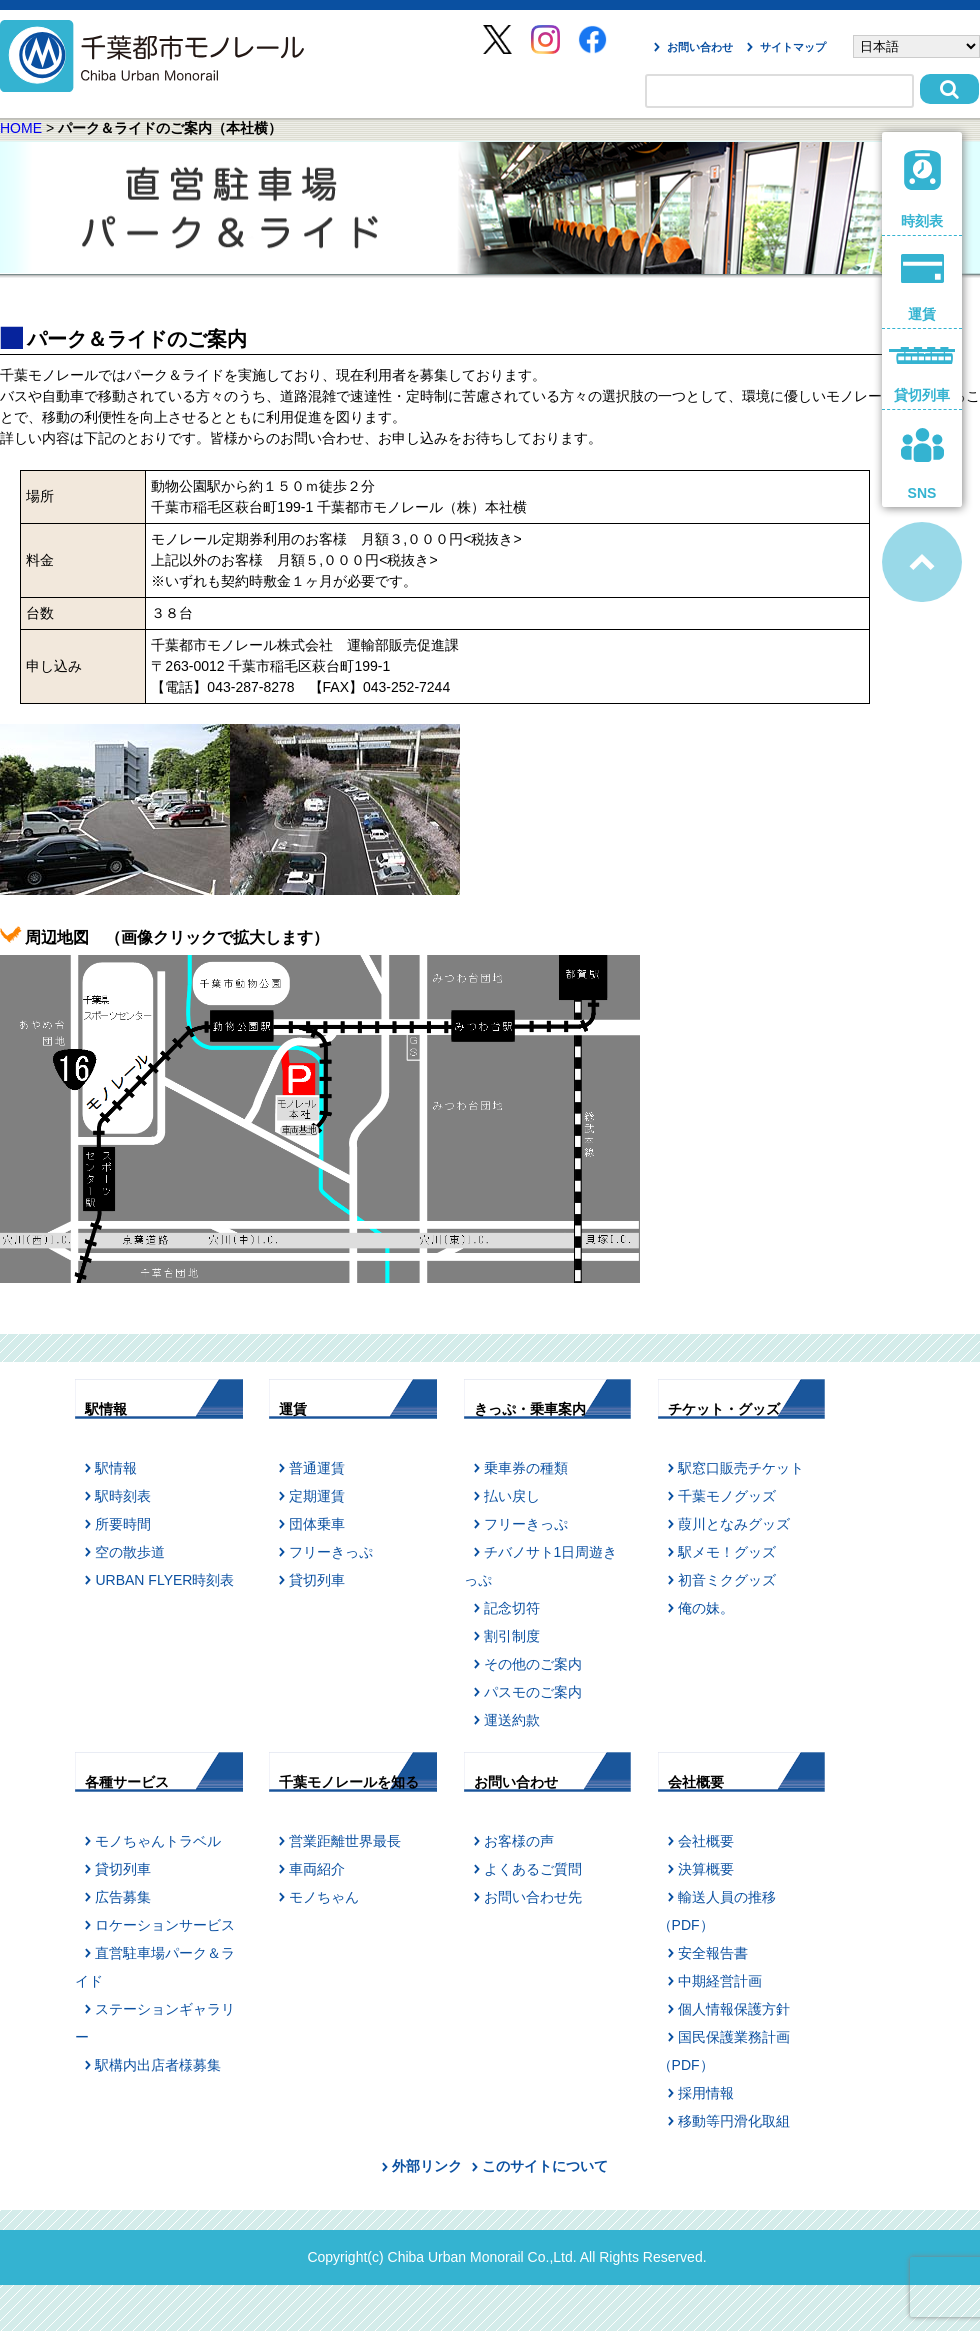 Image resolution: width=980 pixels, height=2331 pixels. Describe the element at coordinates (706, 1869) in the screenshot. I see `決算概要` at that location.